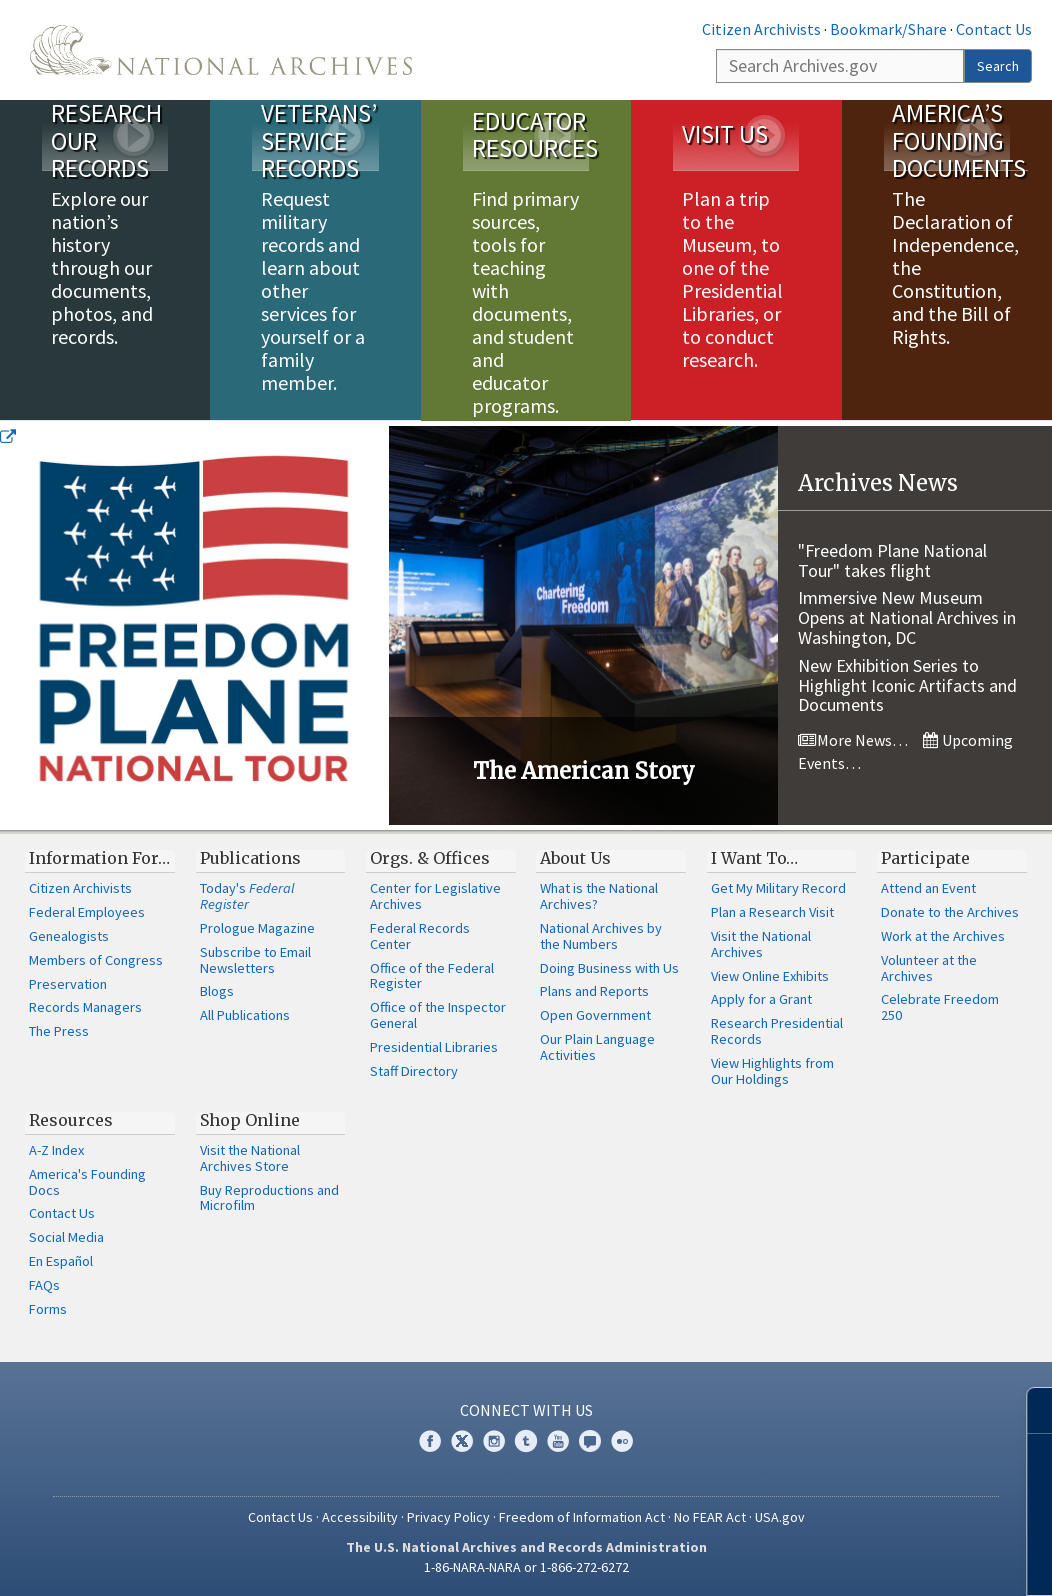 Image resolution: width=1052 pixels, height=1596 pixels. Describe the element at coordinates (257, 927) in the screenshot. I see `Prologue Magazine` at that location.